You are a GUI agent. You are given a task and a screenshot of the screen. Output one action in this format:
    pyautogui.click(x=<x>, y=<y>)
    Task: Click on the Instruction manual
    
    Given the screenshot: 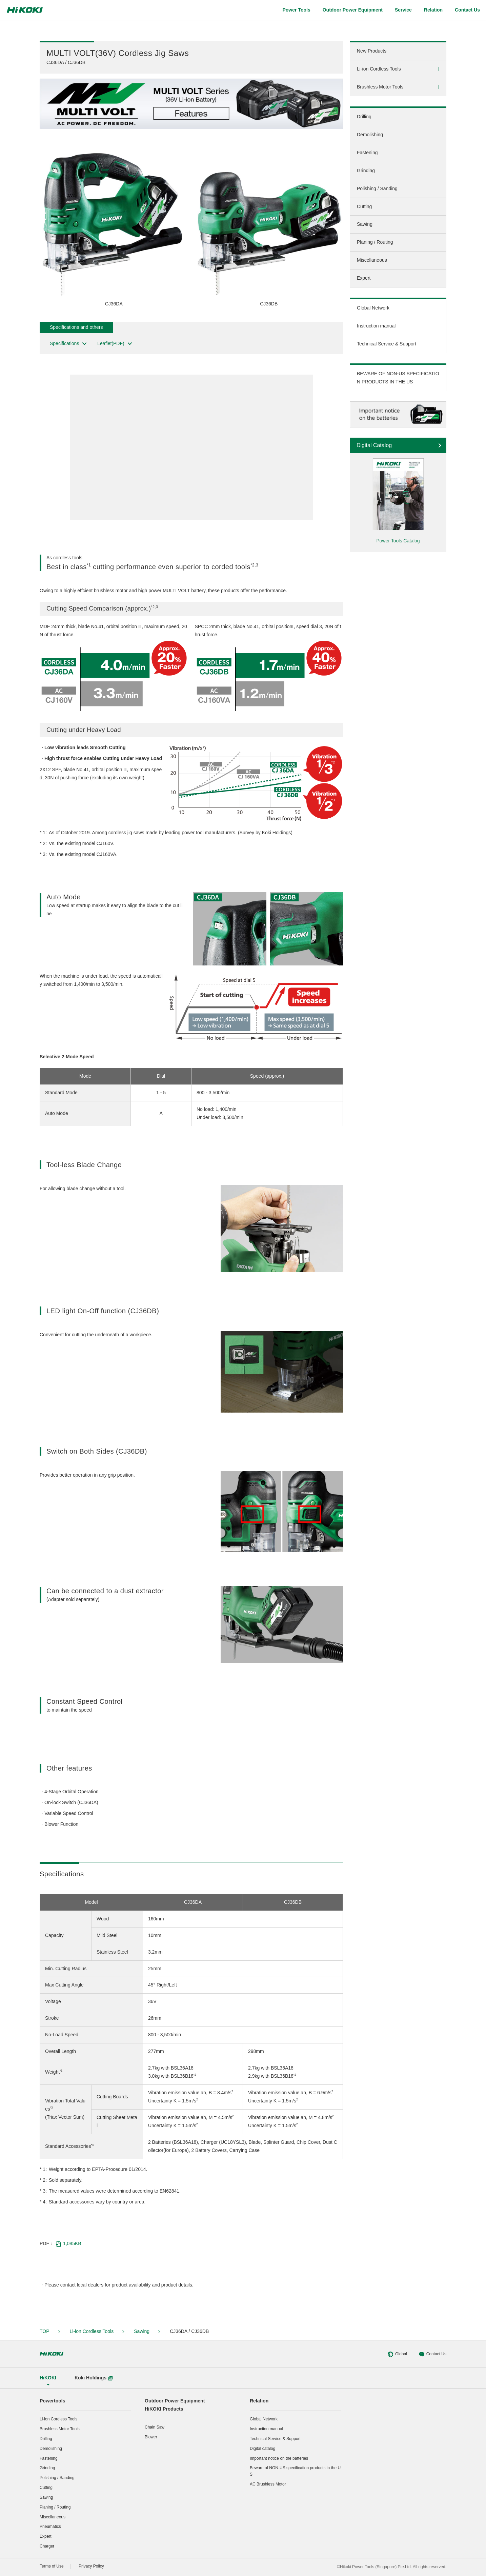 What is the action you would take?
    pyautogui.click(x=376, y=325)
    